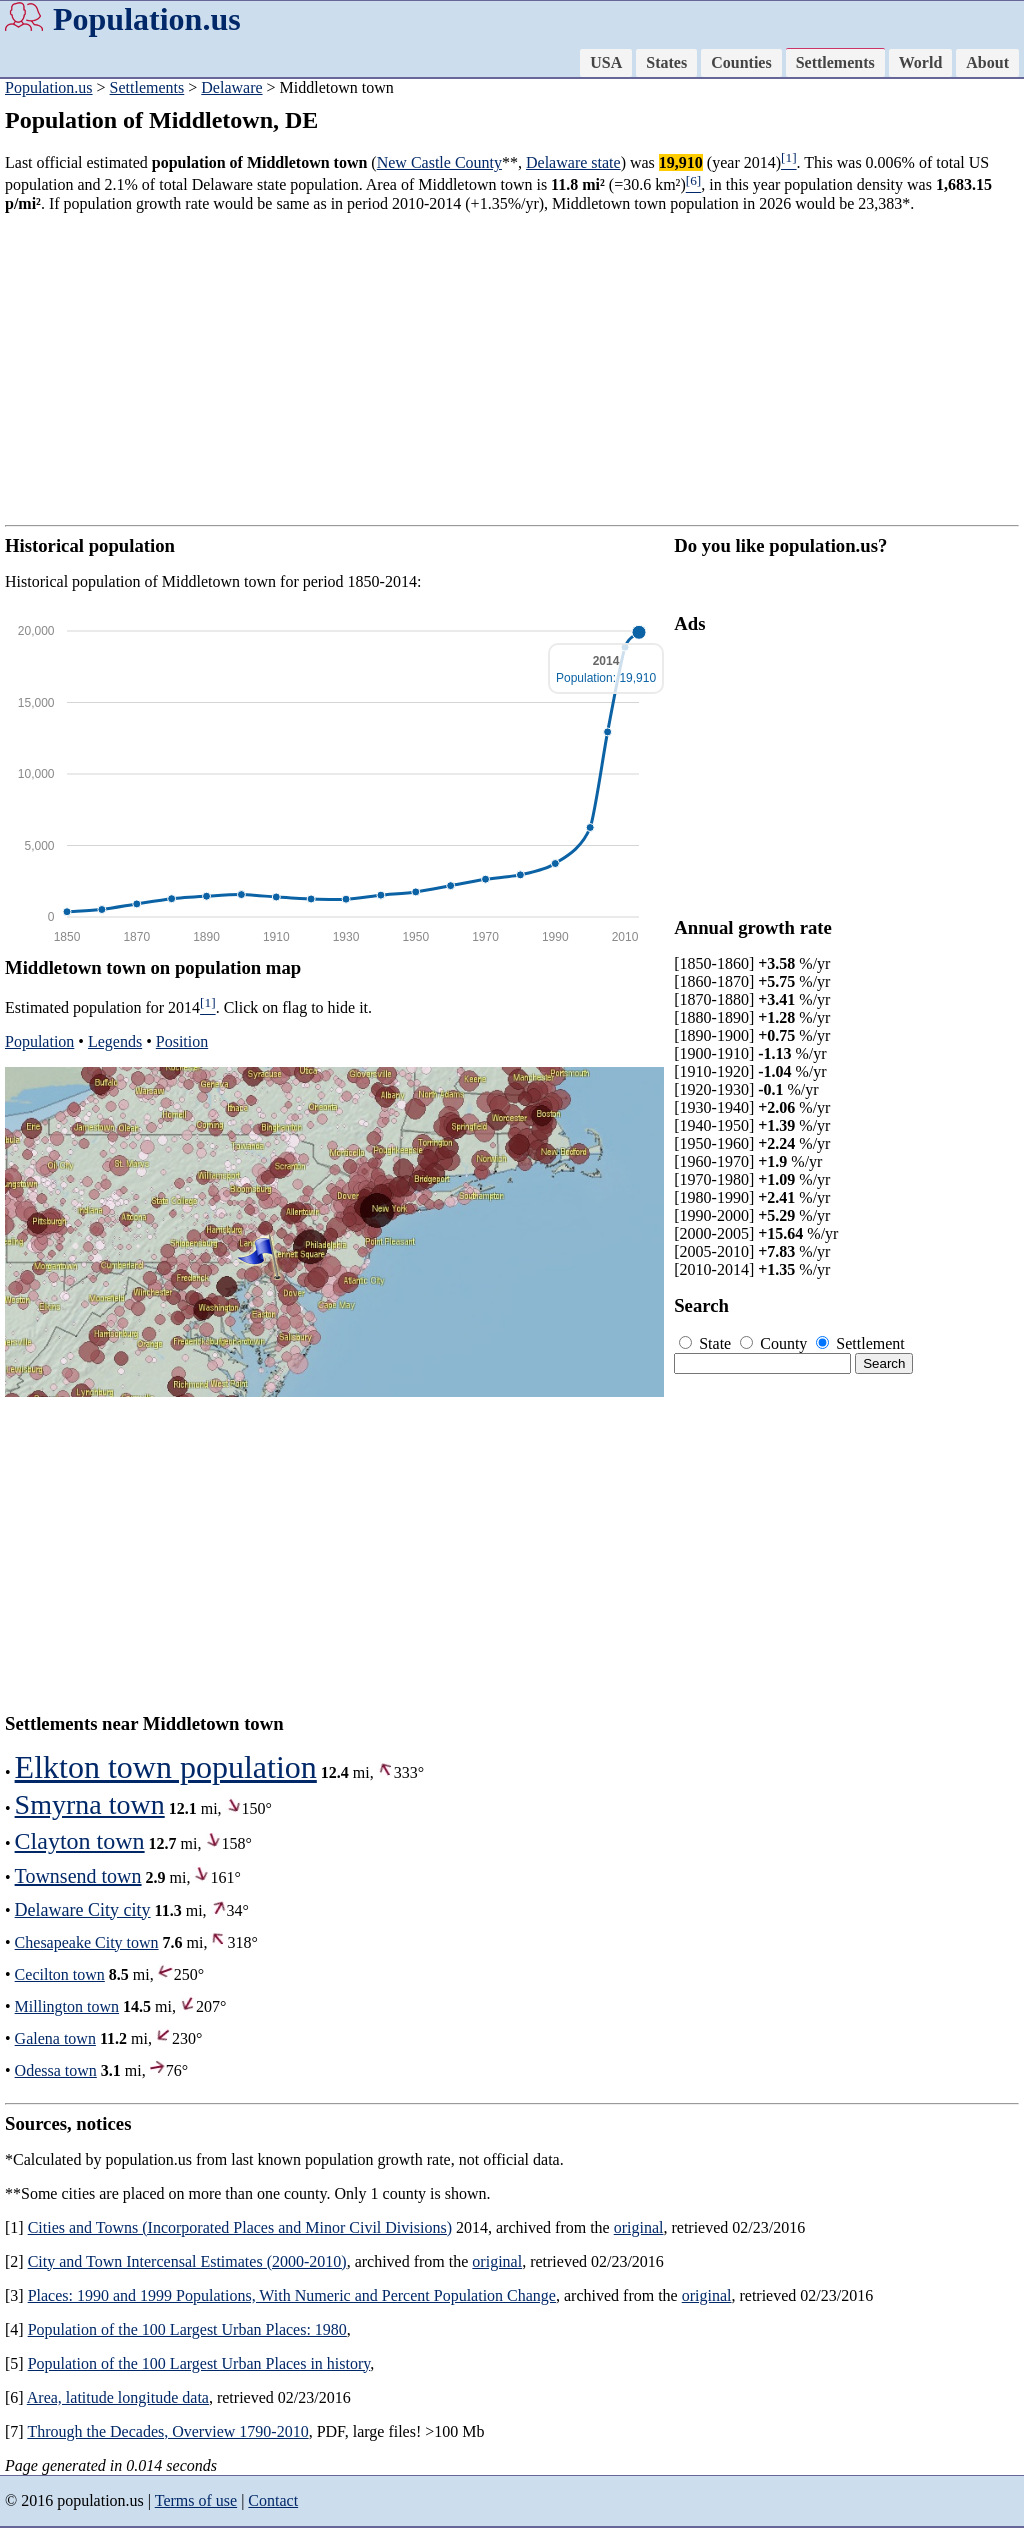 The height and width of the screenshot is (2528, 1024). What do you see at coordinates (187, 2261) in the screenshot?
I see `City and Town Intercensal Estimates (2000-2010)` at bounding box center [187, 2261].